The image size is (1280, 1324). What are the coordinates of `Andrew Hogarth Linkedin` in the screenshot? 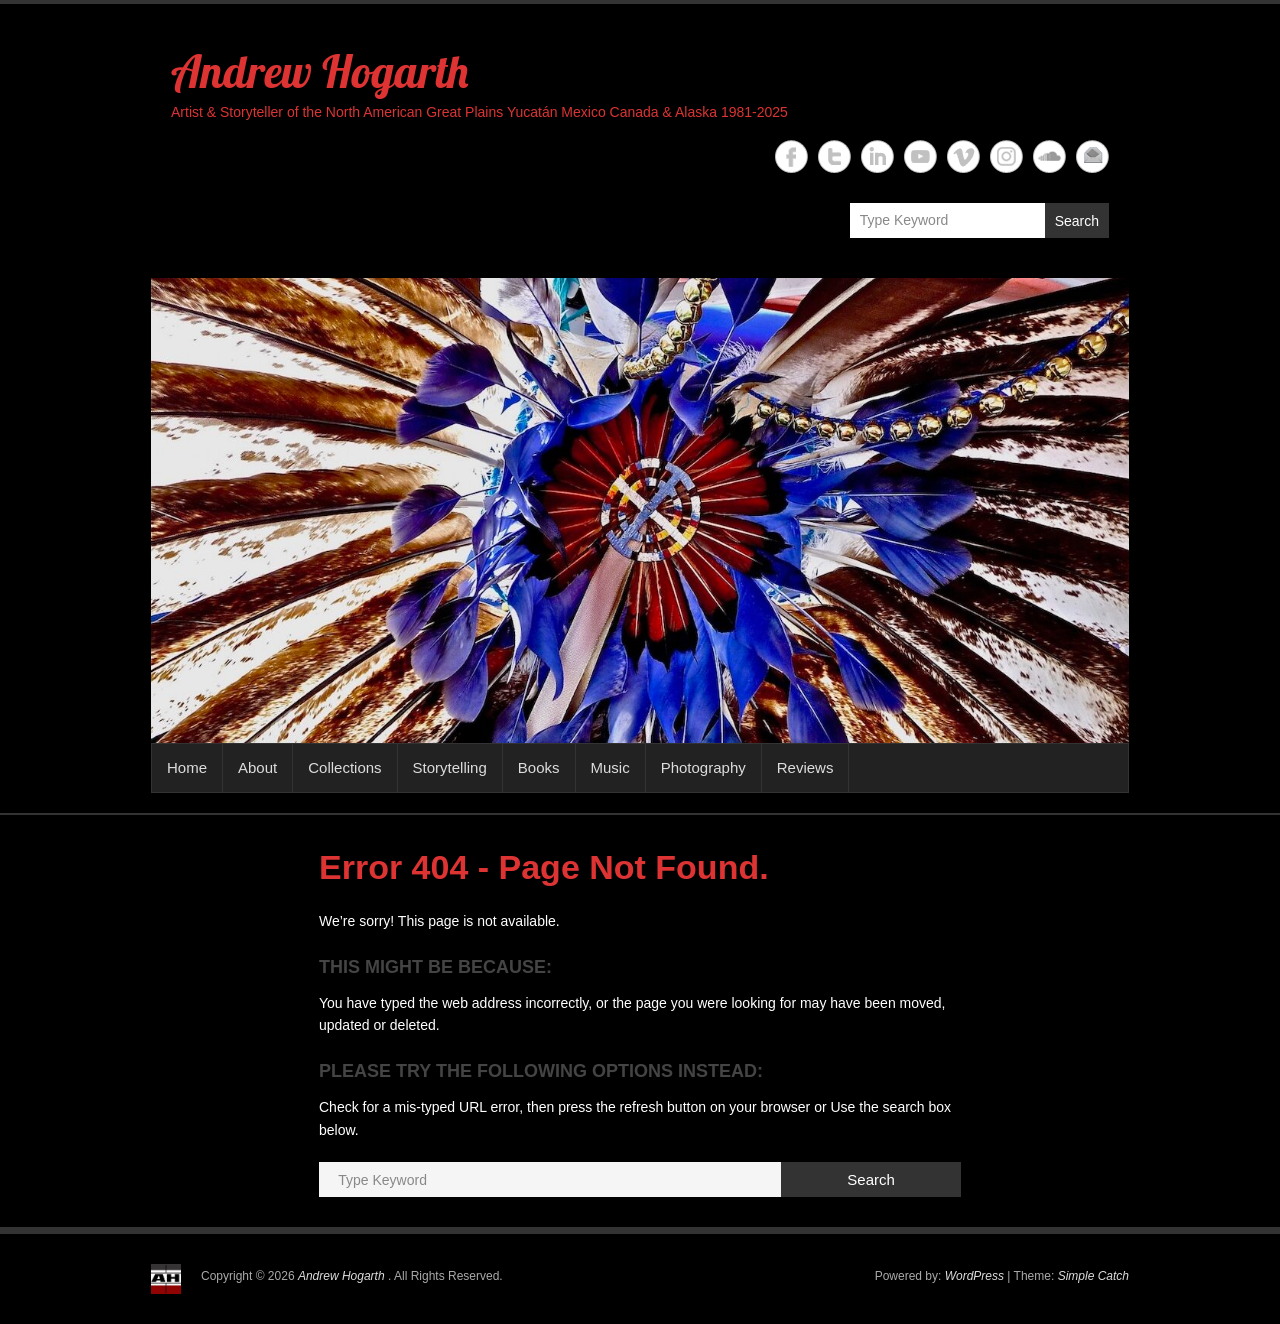 It's located at (877, 156).